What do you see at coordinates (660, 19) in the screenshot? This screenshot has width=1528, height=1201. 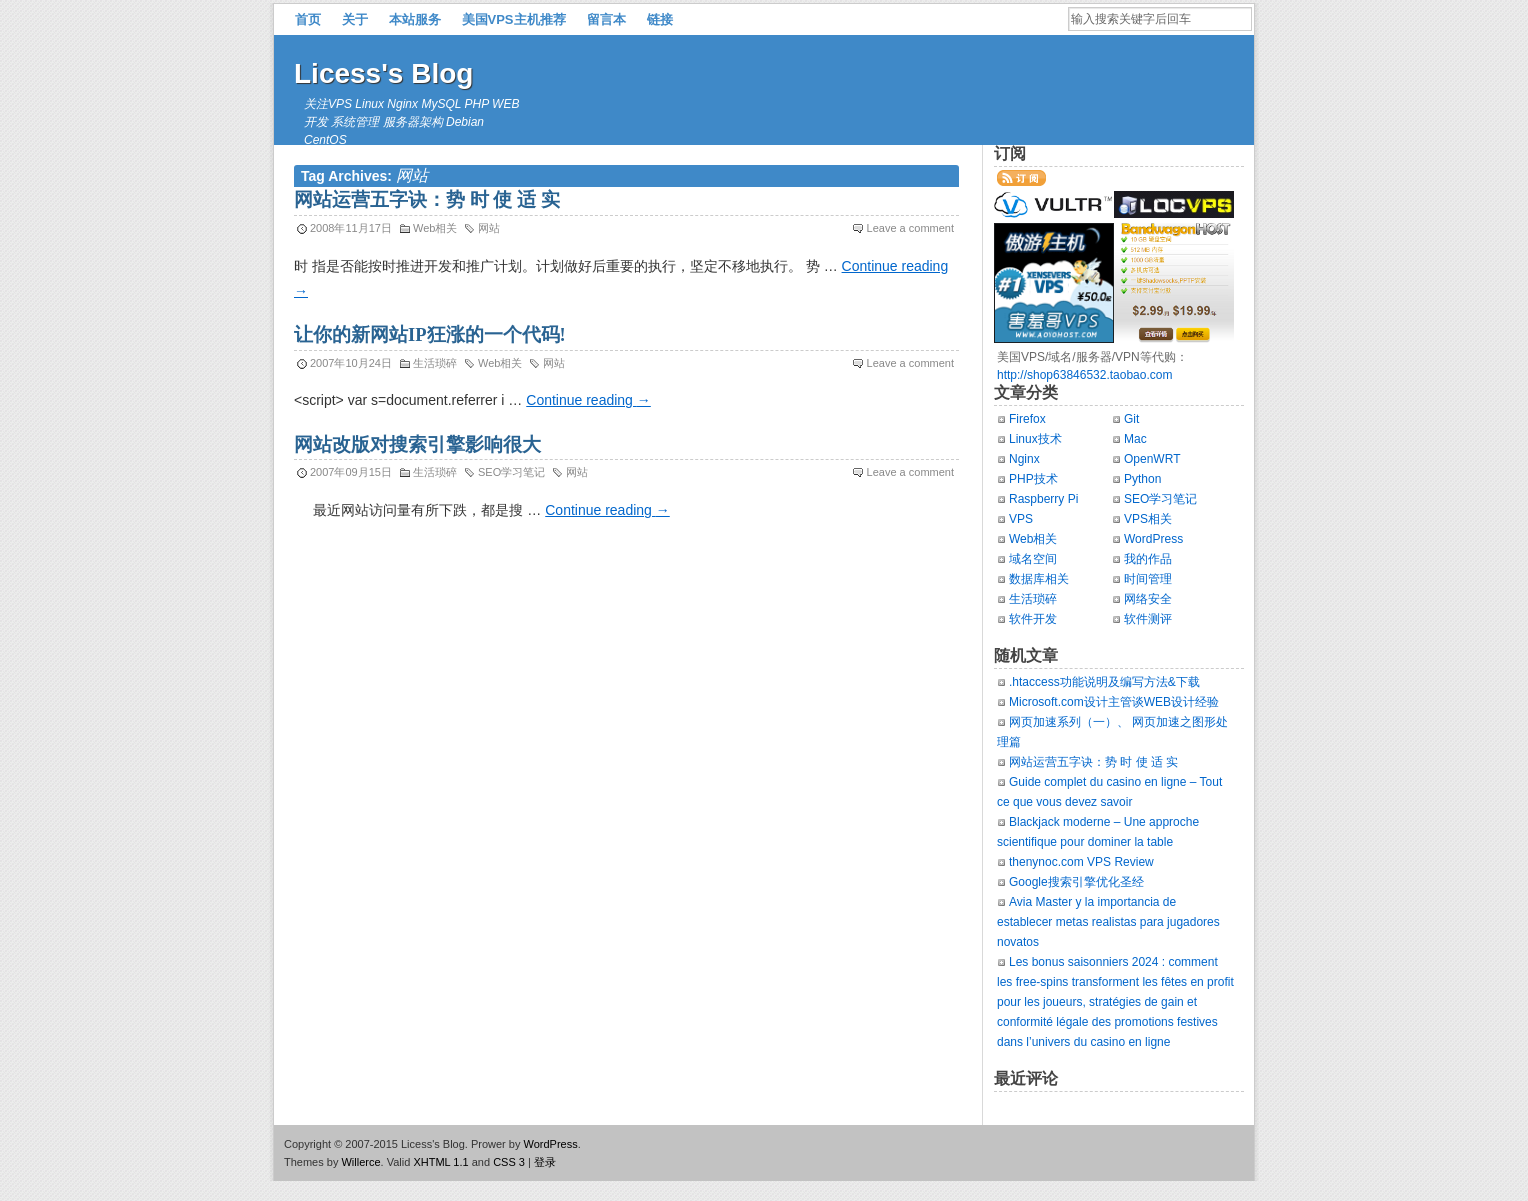 I see `链接` at bounding box center [660, 19].